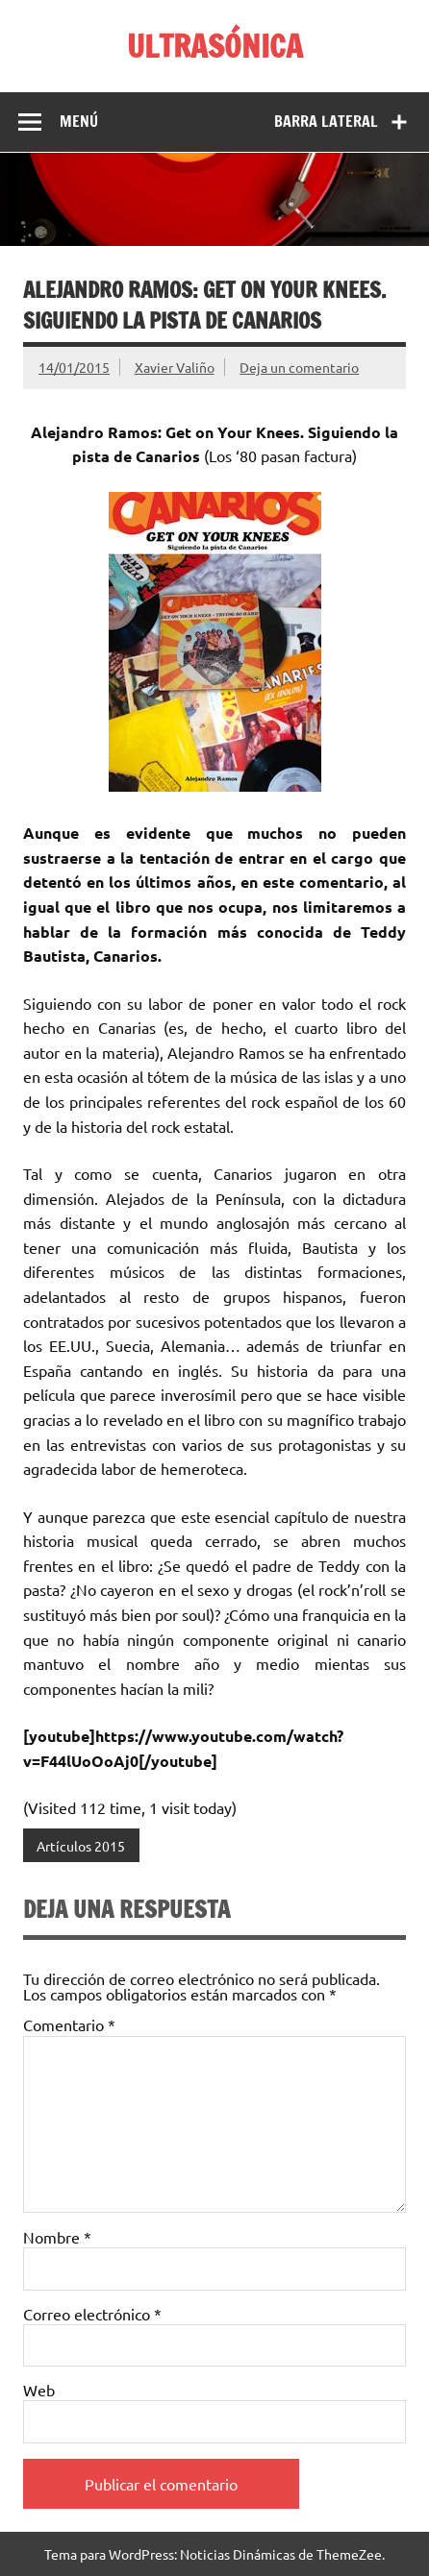  I want to click on ULTRASÓNICA, so click(215, 46).